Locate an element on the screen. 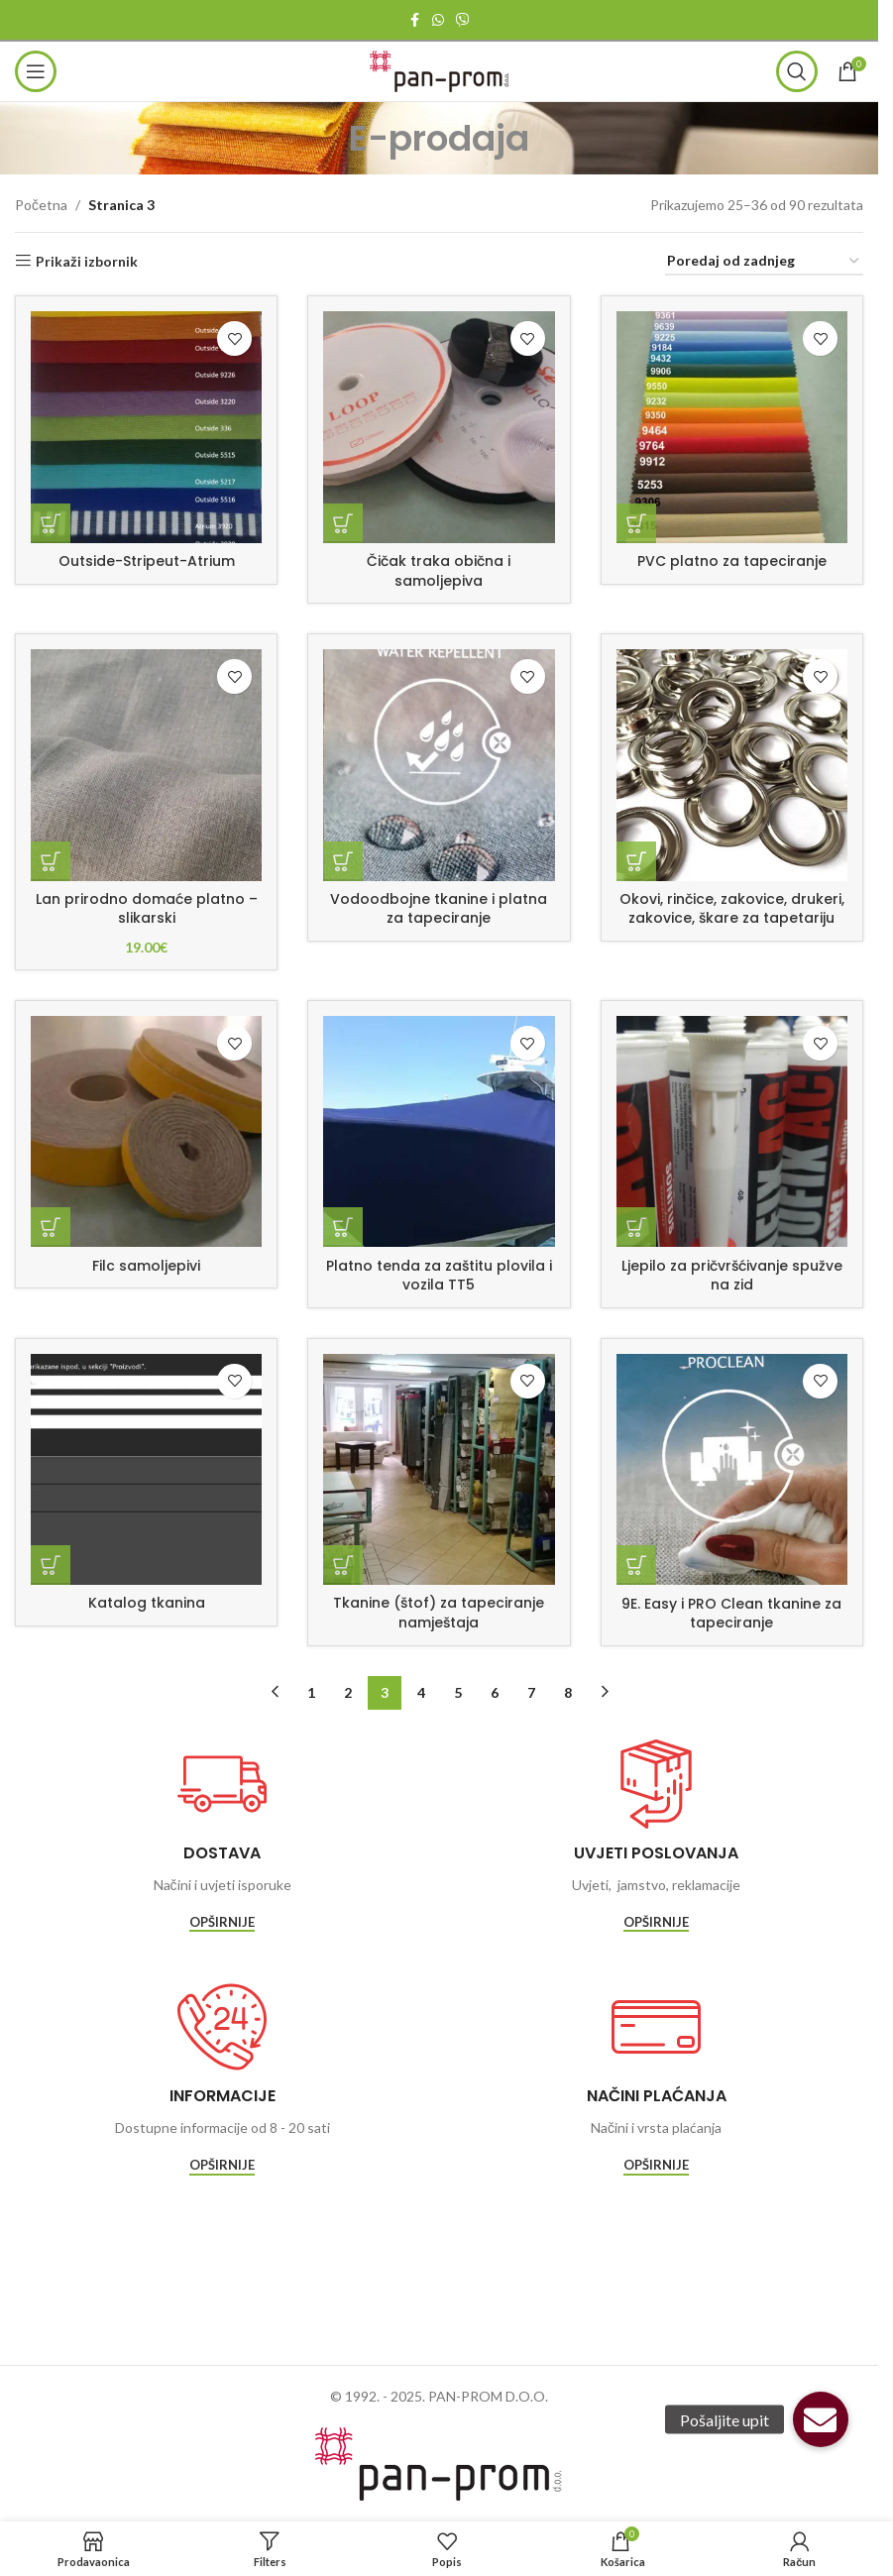 The image size is (893, 2576). [Site logo] is located at coordinates (439, 69).